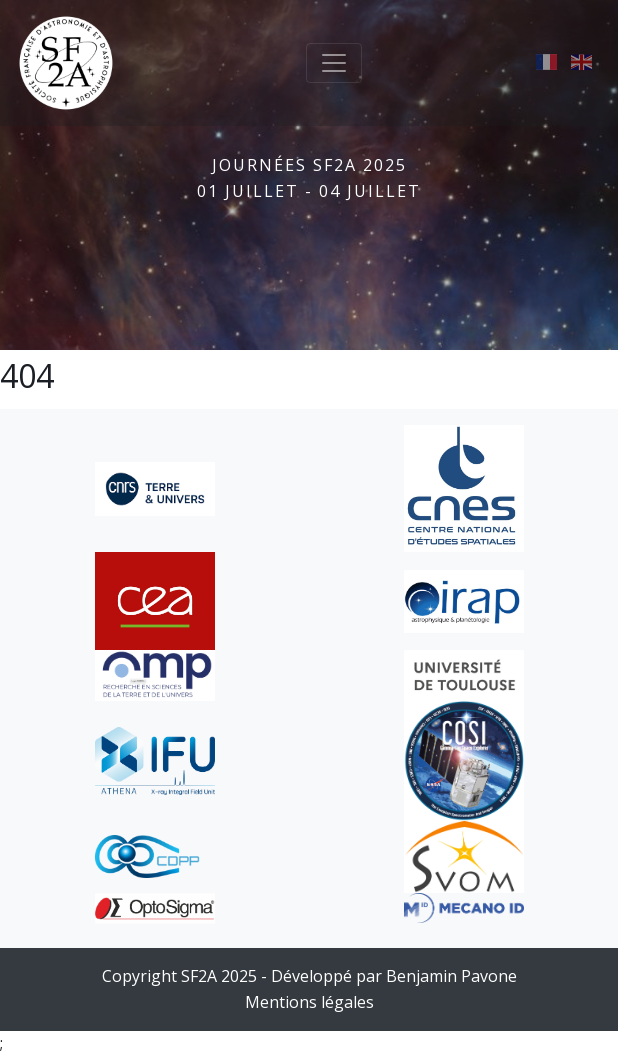 Image resolution: width=618 pixels, height=1057 pixels. What do you see at coordinates (309, 1002) in the screenshot?
I see `Mentions légales` at bounding box center [309, 1002].